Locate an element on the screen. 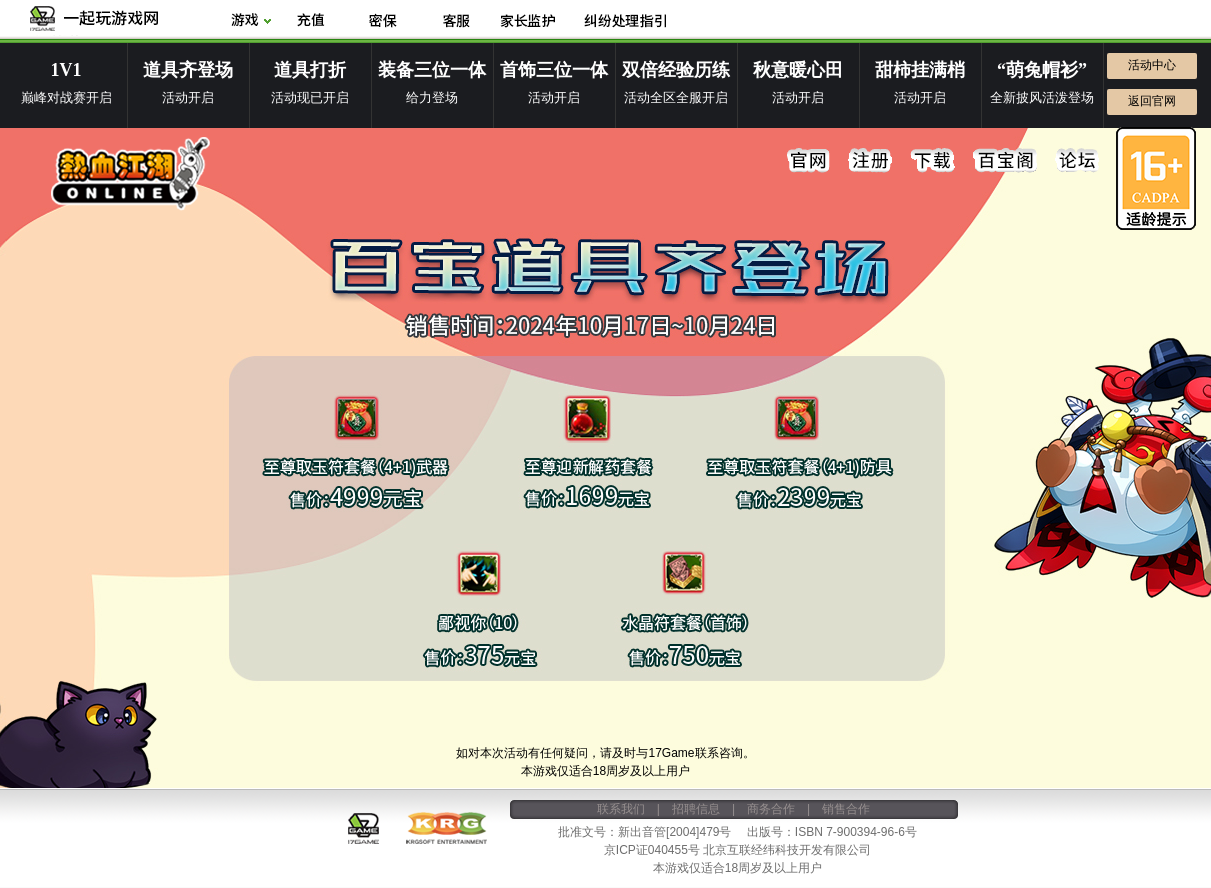  销售合作 is located at coordinates (846, 809).